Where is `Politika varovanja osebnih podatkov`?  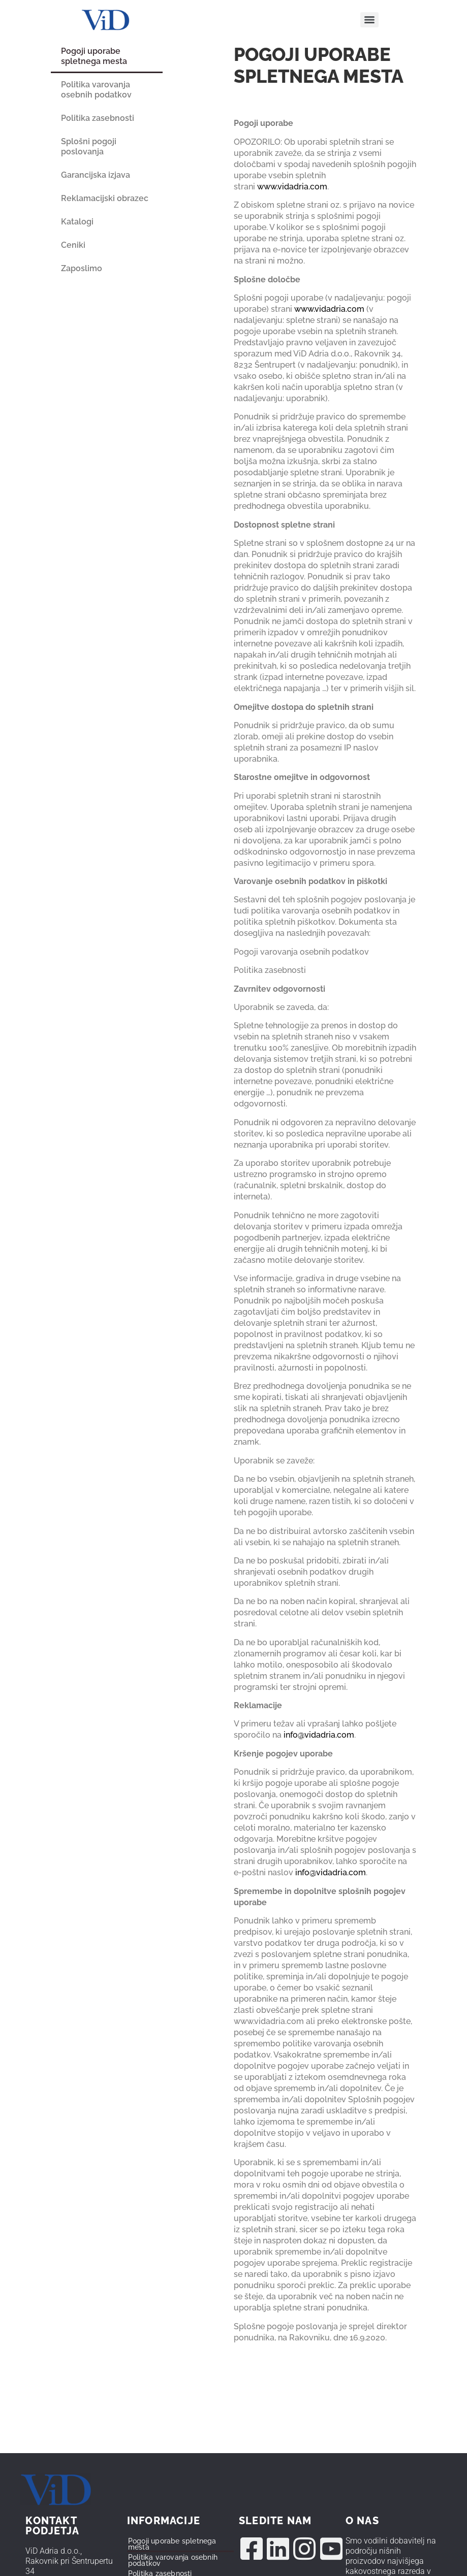 Politika varovanja osebnih podatkov is located at coordinates (96, 90).